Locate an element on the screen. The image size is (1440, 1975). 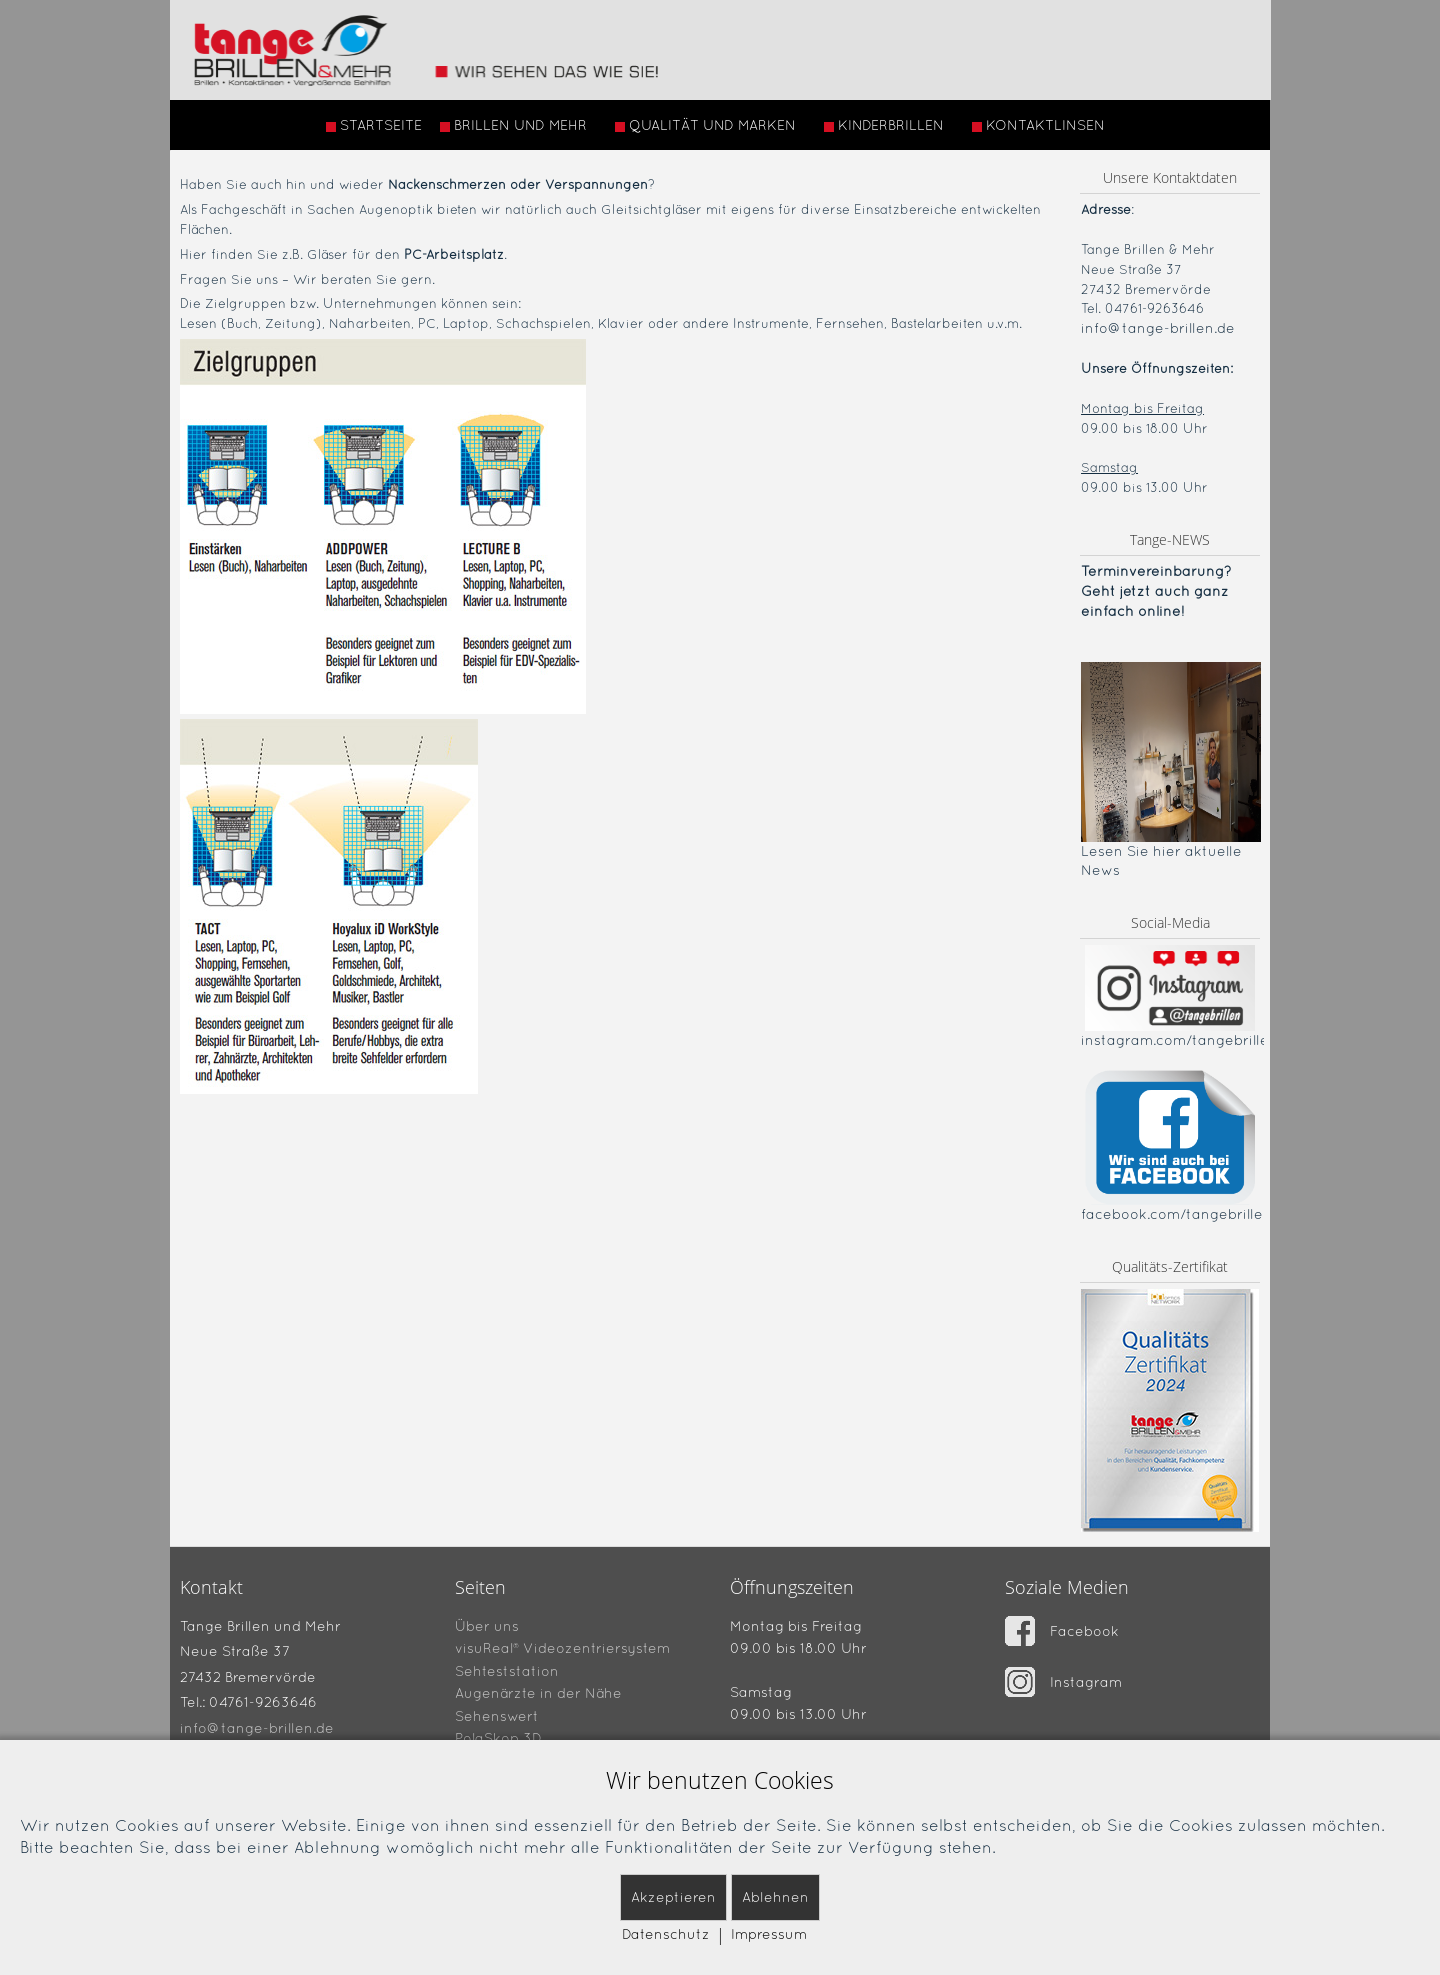
visuReal® Videozentriersystem is located at coordinates (562, 1648).